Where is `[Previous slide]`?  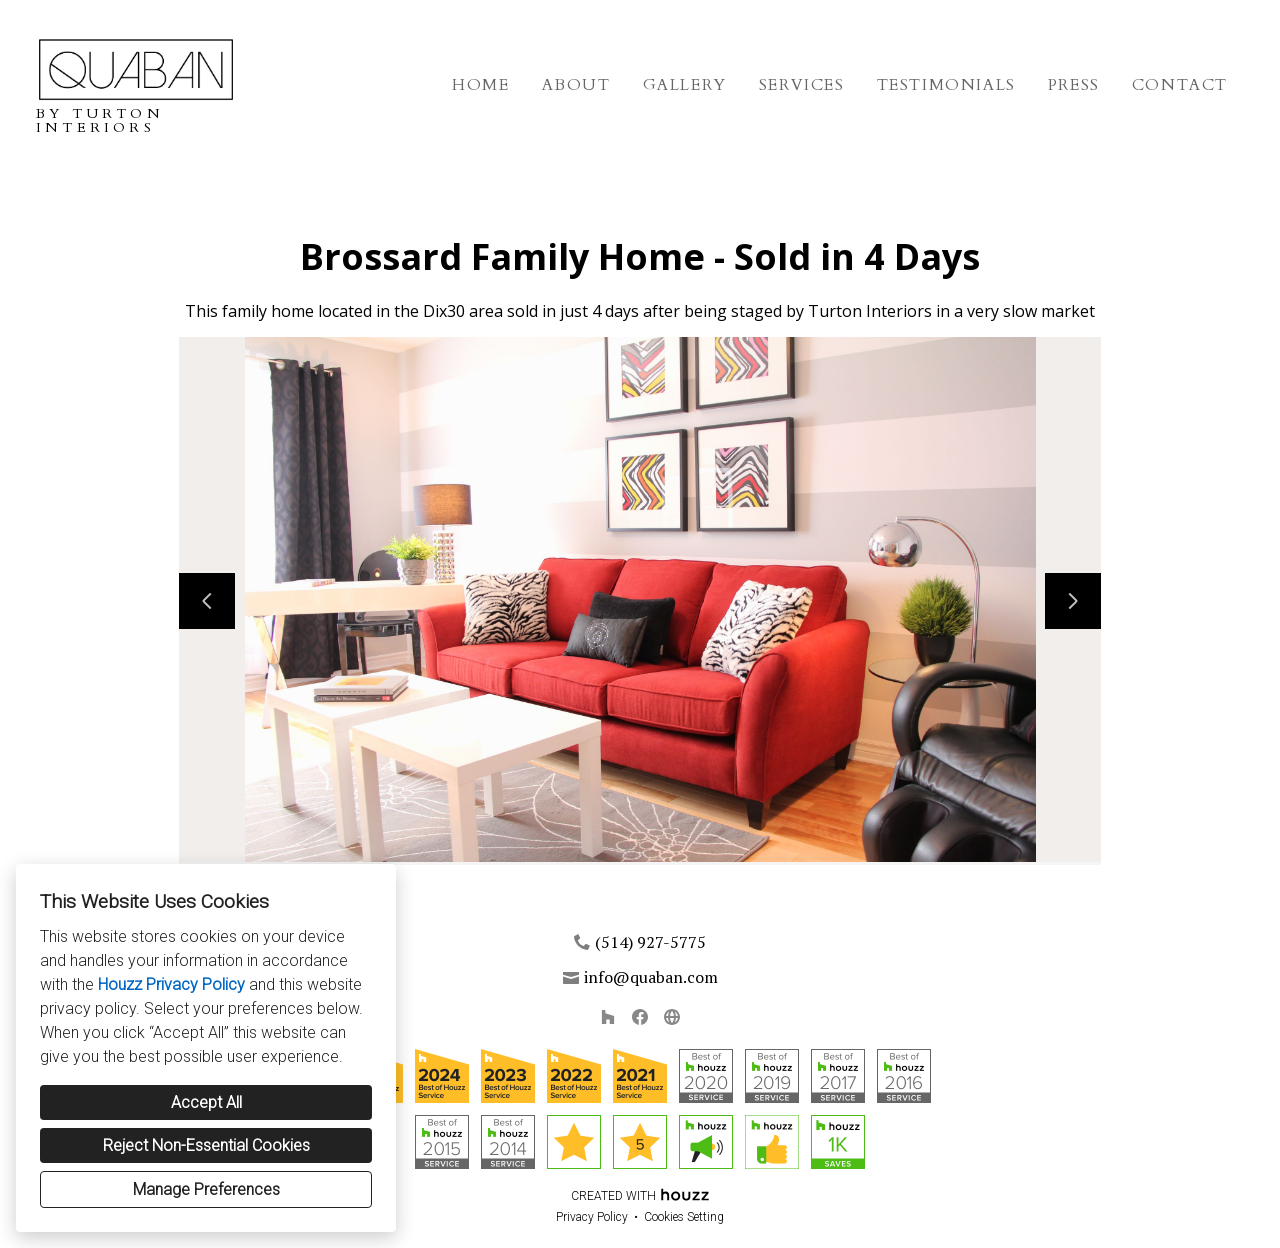 [Previous slide] is located at coordinates (207, 601).